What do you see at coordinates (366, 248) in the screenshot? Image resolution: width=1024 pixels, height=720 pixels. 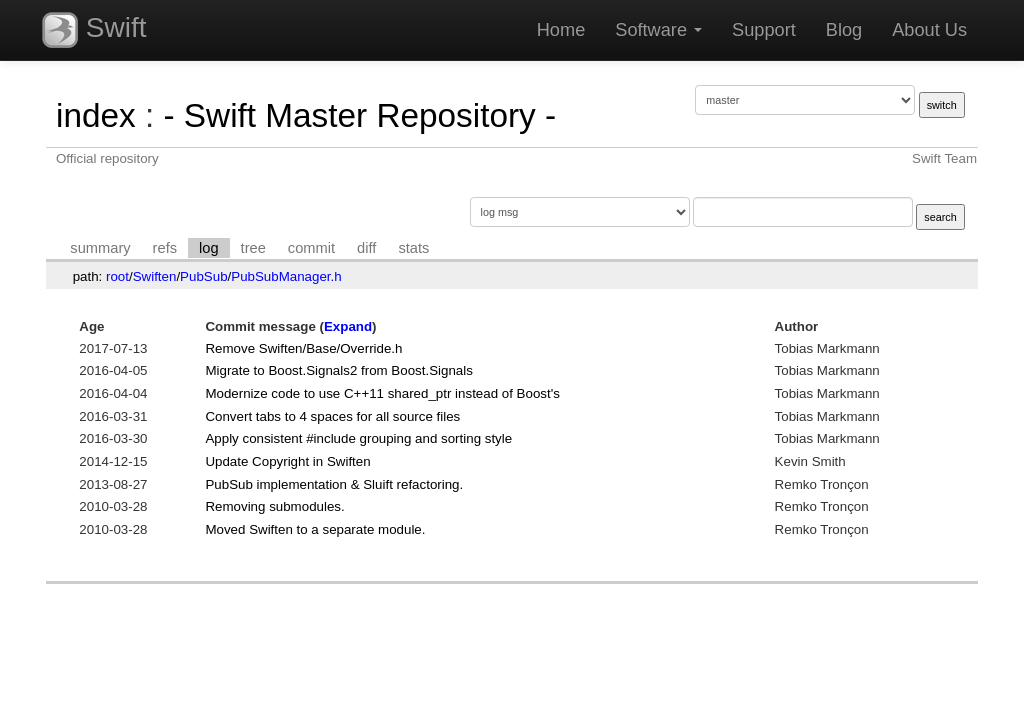 I see `diff` at bounding box center [366, 248].